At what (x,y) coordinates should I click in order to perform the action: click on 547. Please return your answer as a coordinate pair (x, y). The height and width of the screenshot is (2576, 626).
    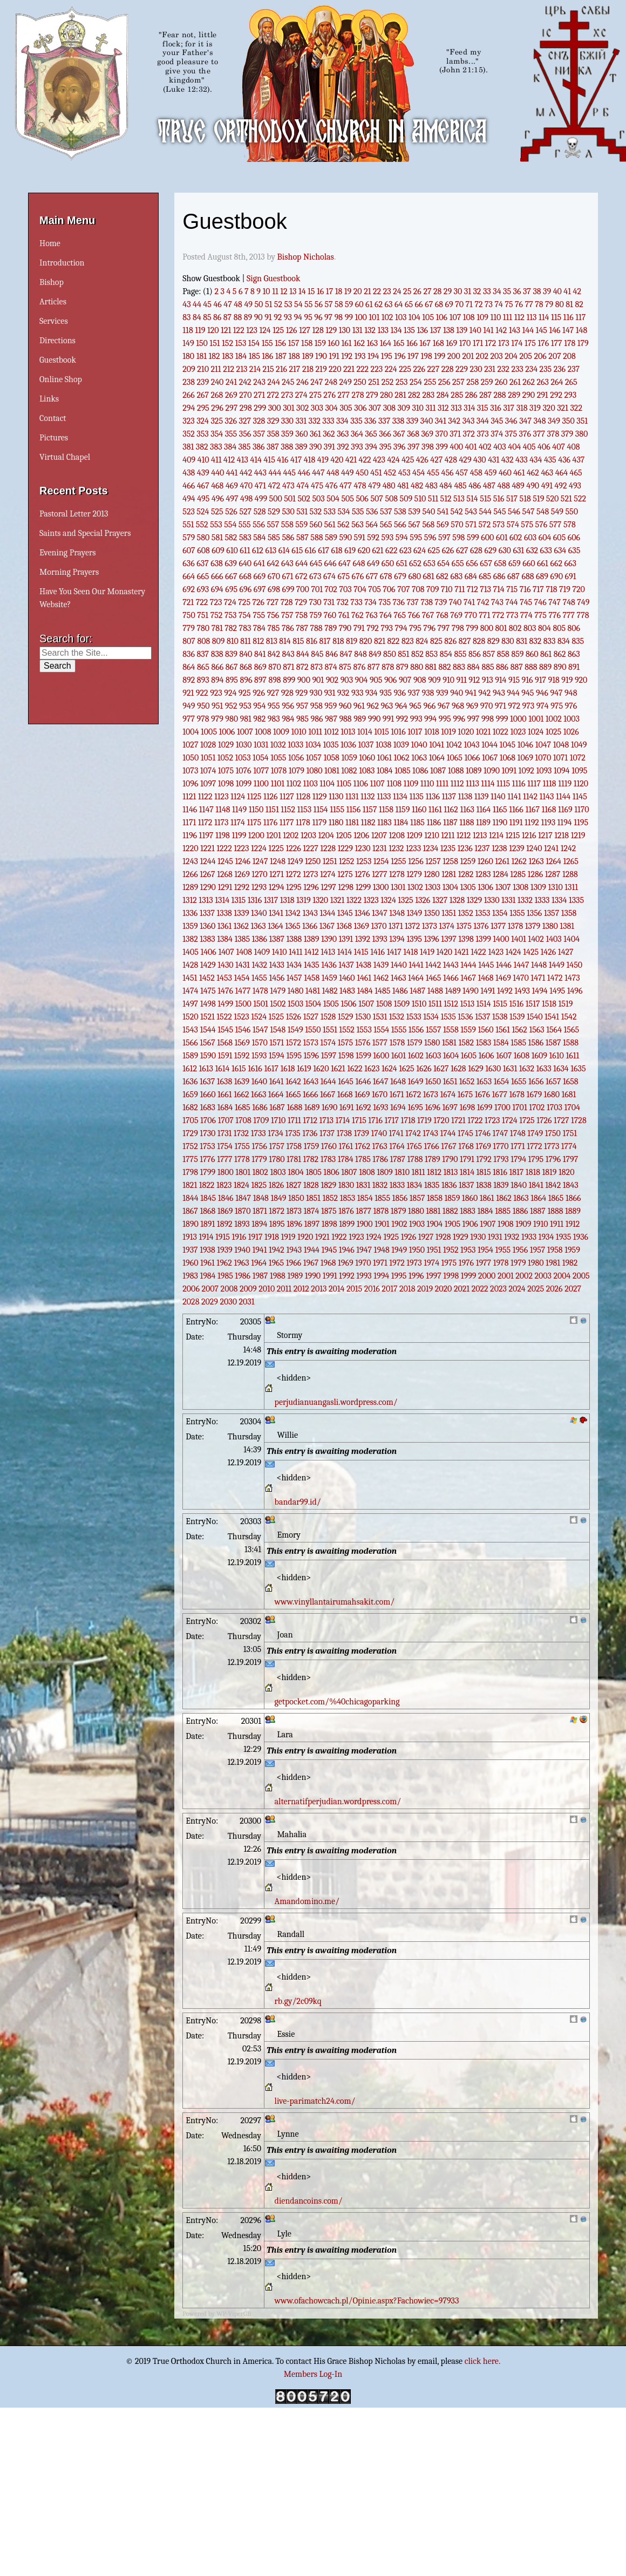
    Looking at the image, I should click on (528, 511).